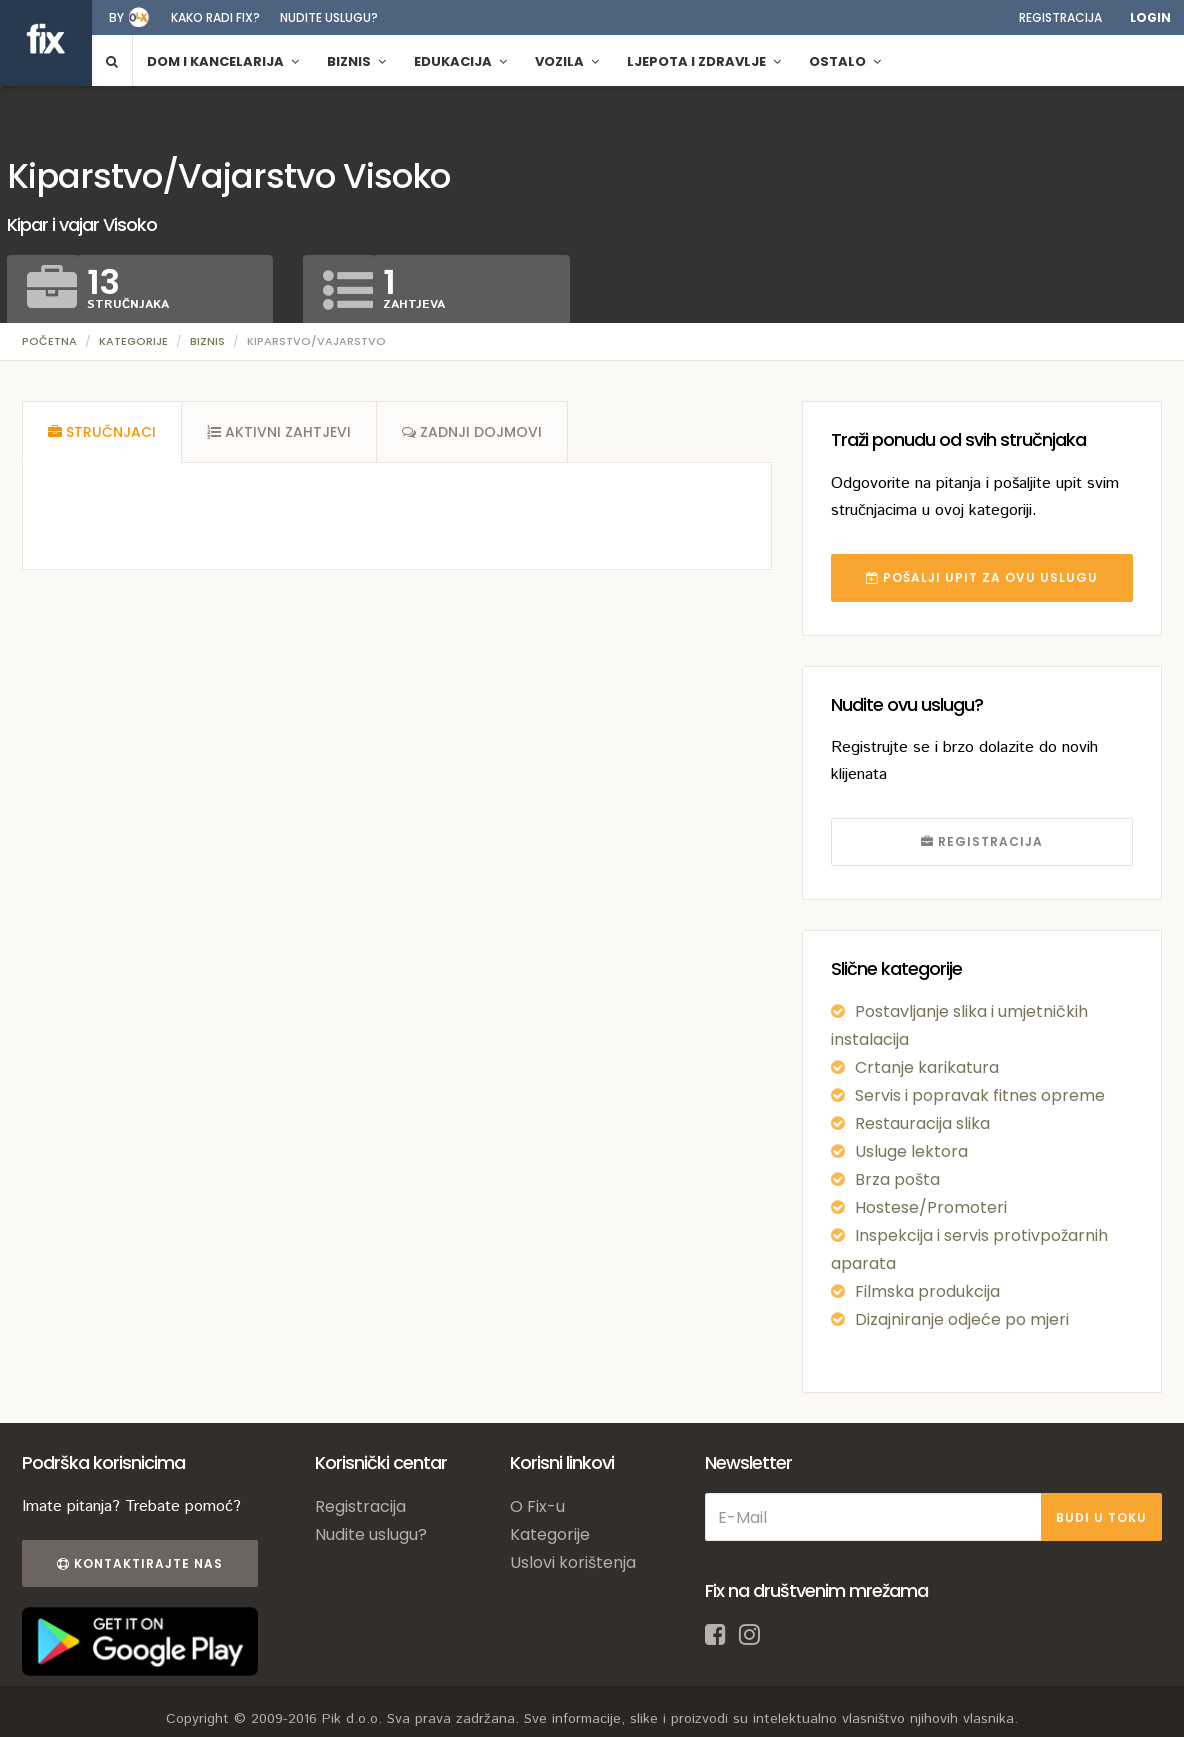 The width and height of the screenshot is (1184, 1737). Describe the element at coordinates (223, 61) in the screenshot. I see `Dom i kancelarija [button]` at that location.